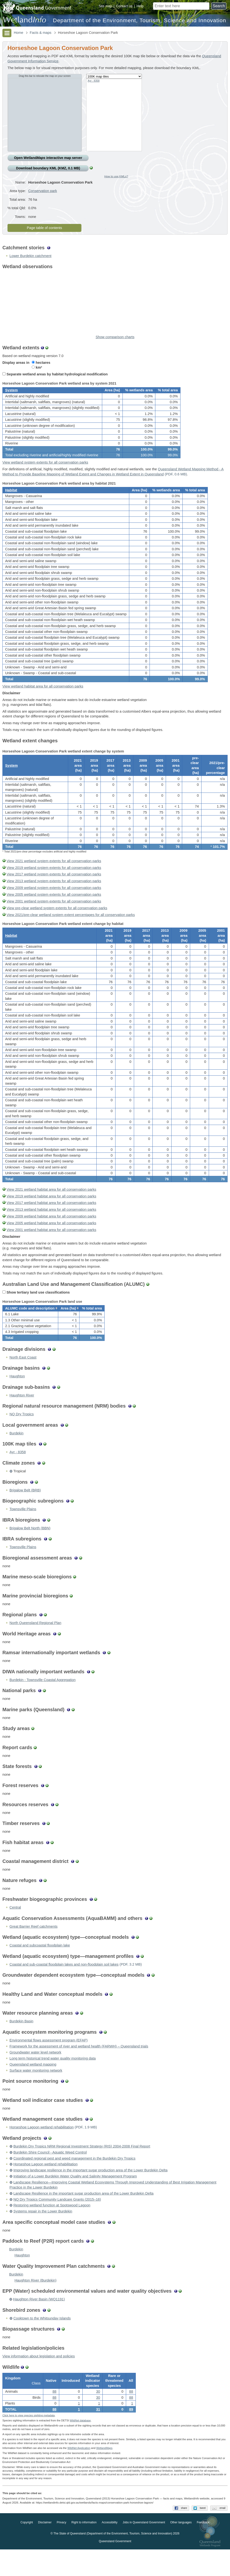 The image size is (230, 2576). What do you see at coordinates (54, 890) in the screenshot?
I see `View 2017 wetland system extents for all conservation parks` at bounding box center [54, 890].